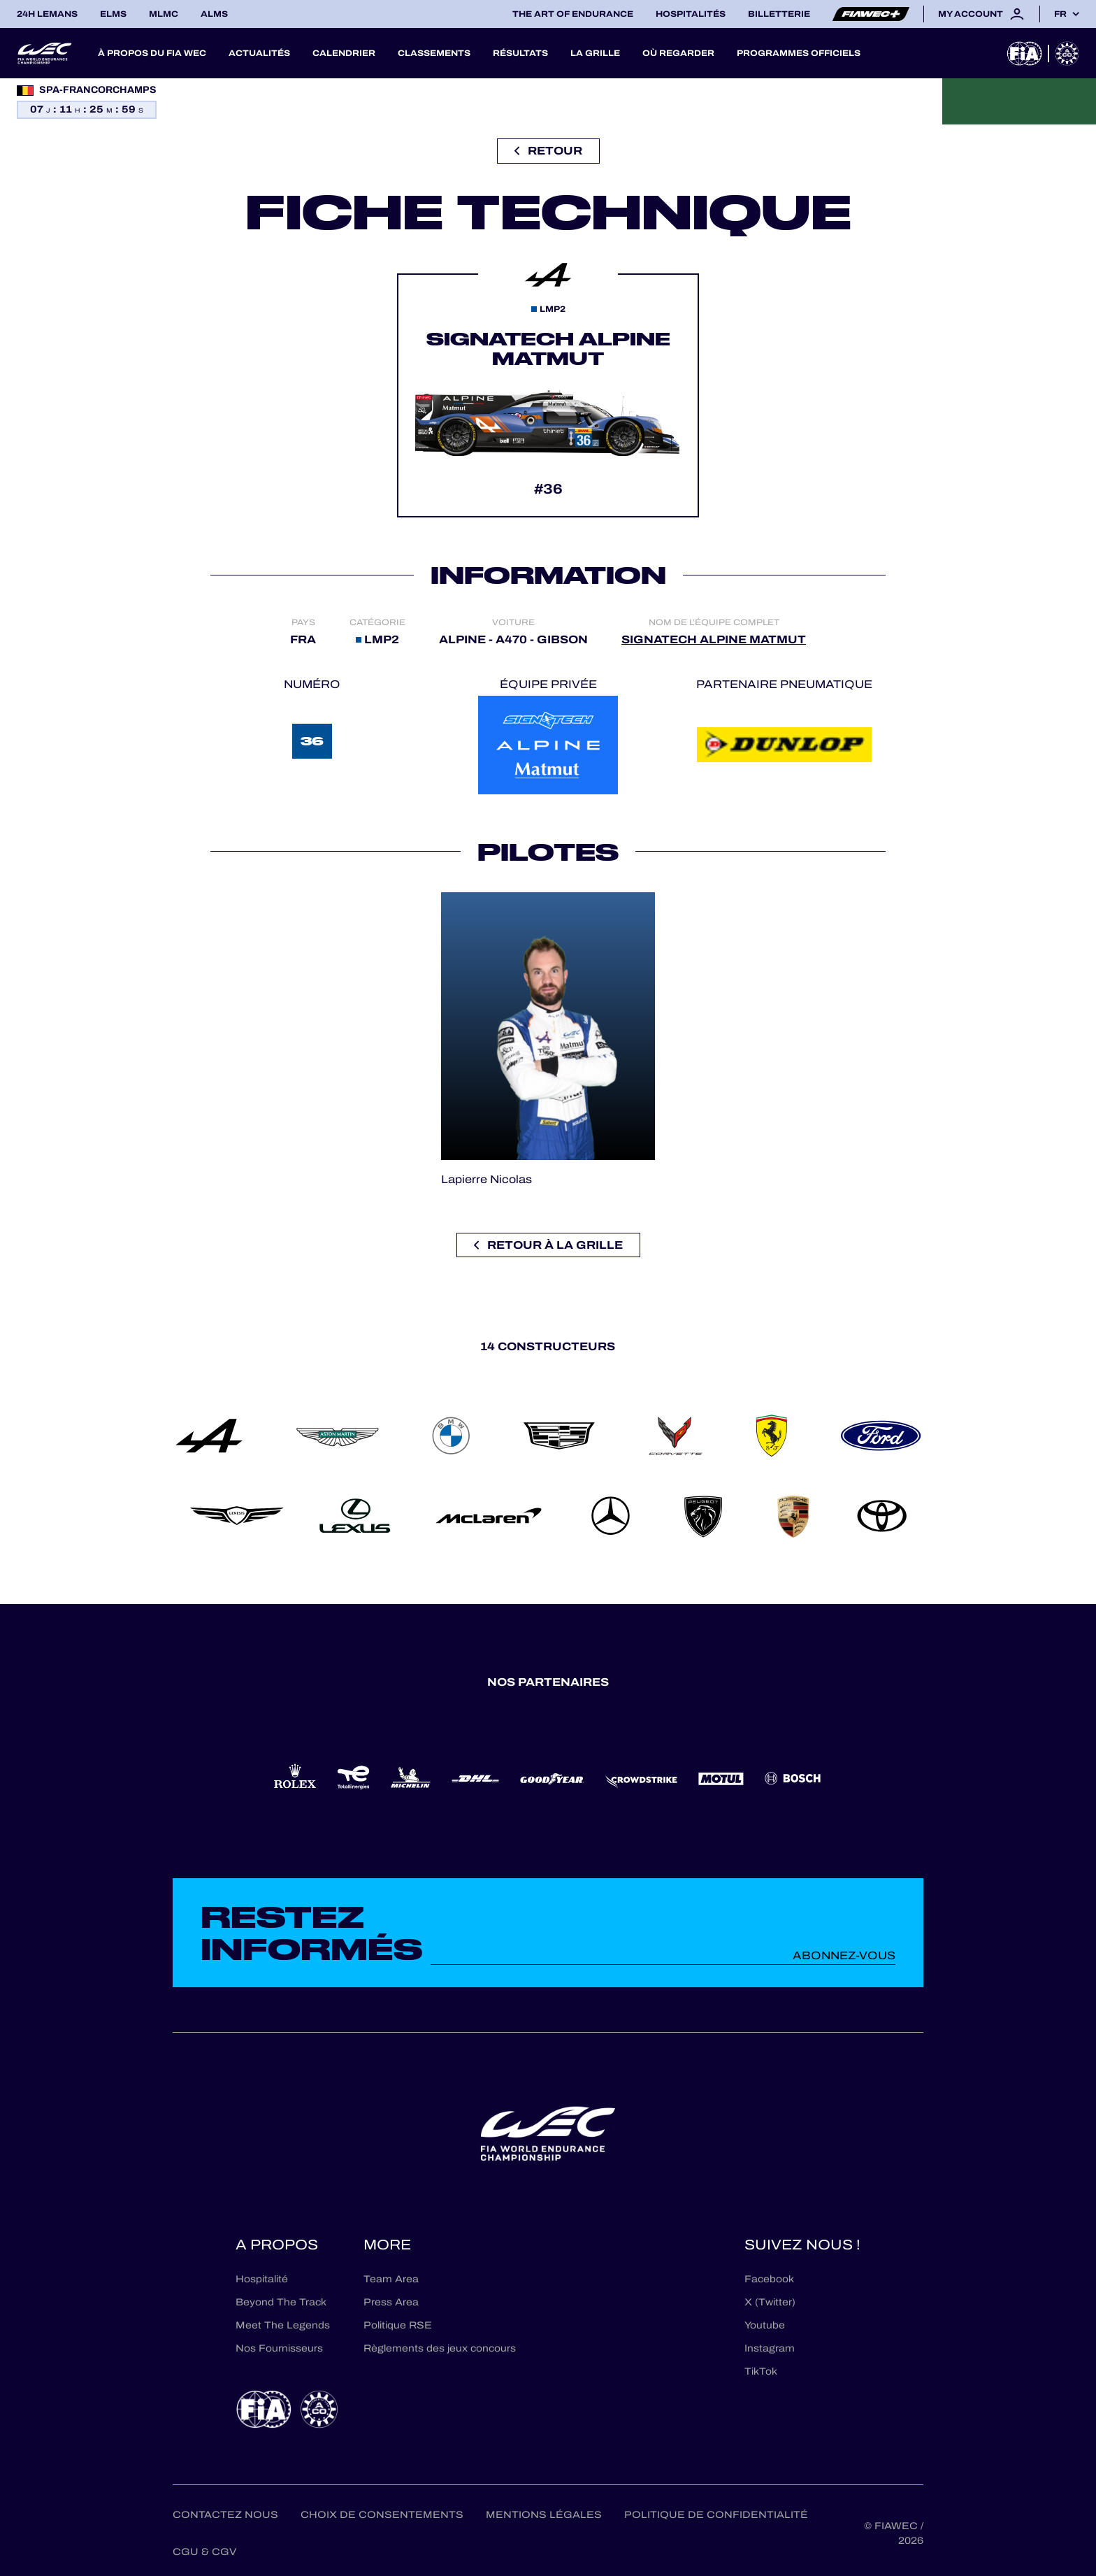 This screenshot has width=1096, height=2576. I want to click on CGU & CGV, so click(204, 2552).